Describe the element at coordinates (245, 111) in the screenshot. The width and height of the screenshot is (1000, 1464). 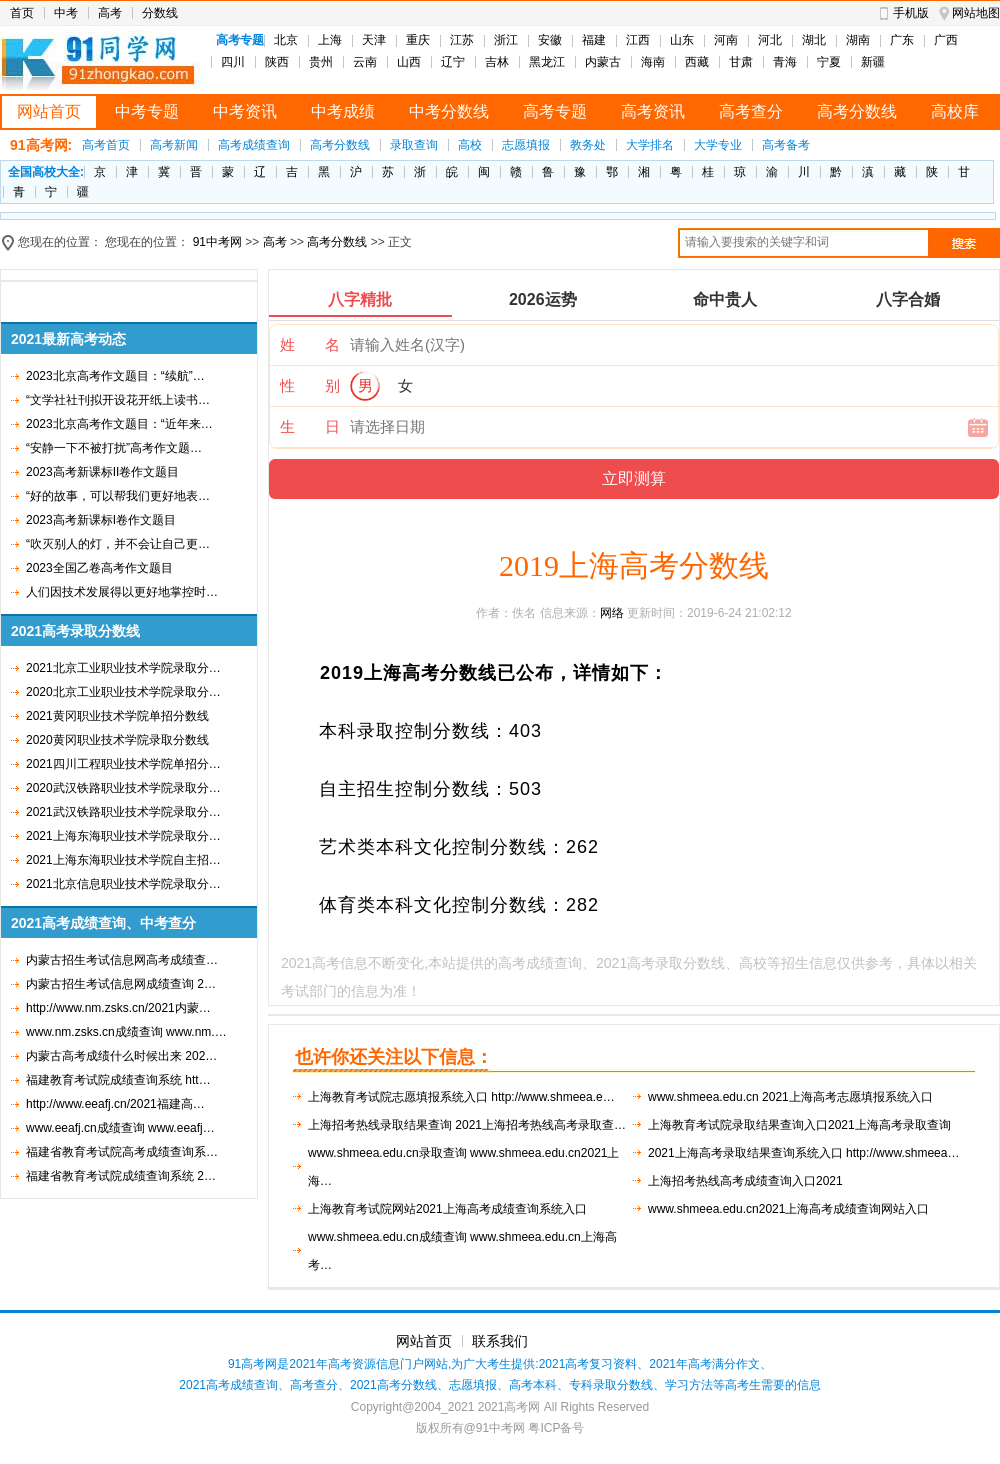
I see `中考资讯` at that location.